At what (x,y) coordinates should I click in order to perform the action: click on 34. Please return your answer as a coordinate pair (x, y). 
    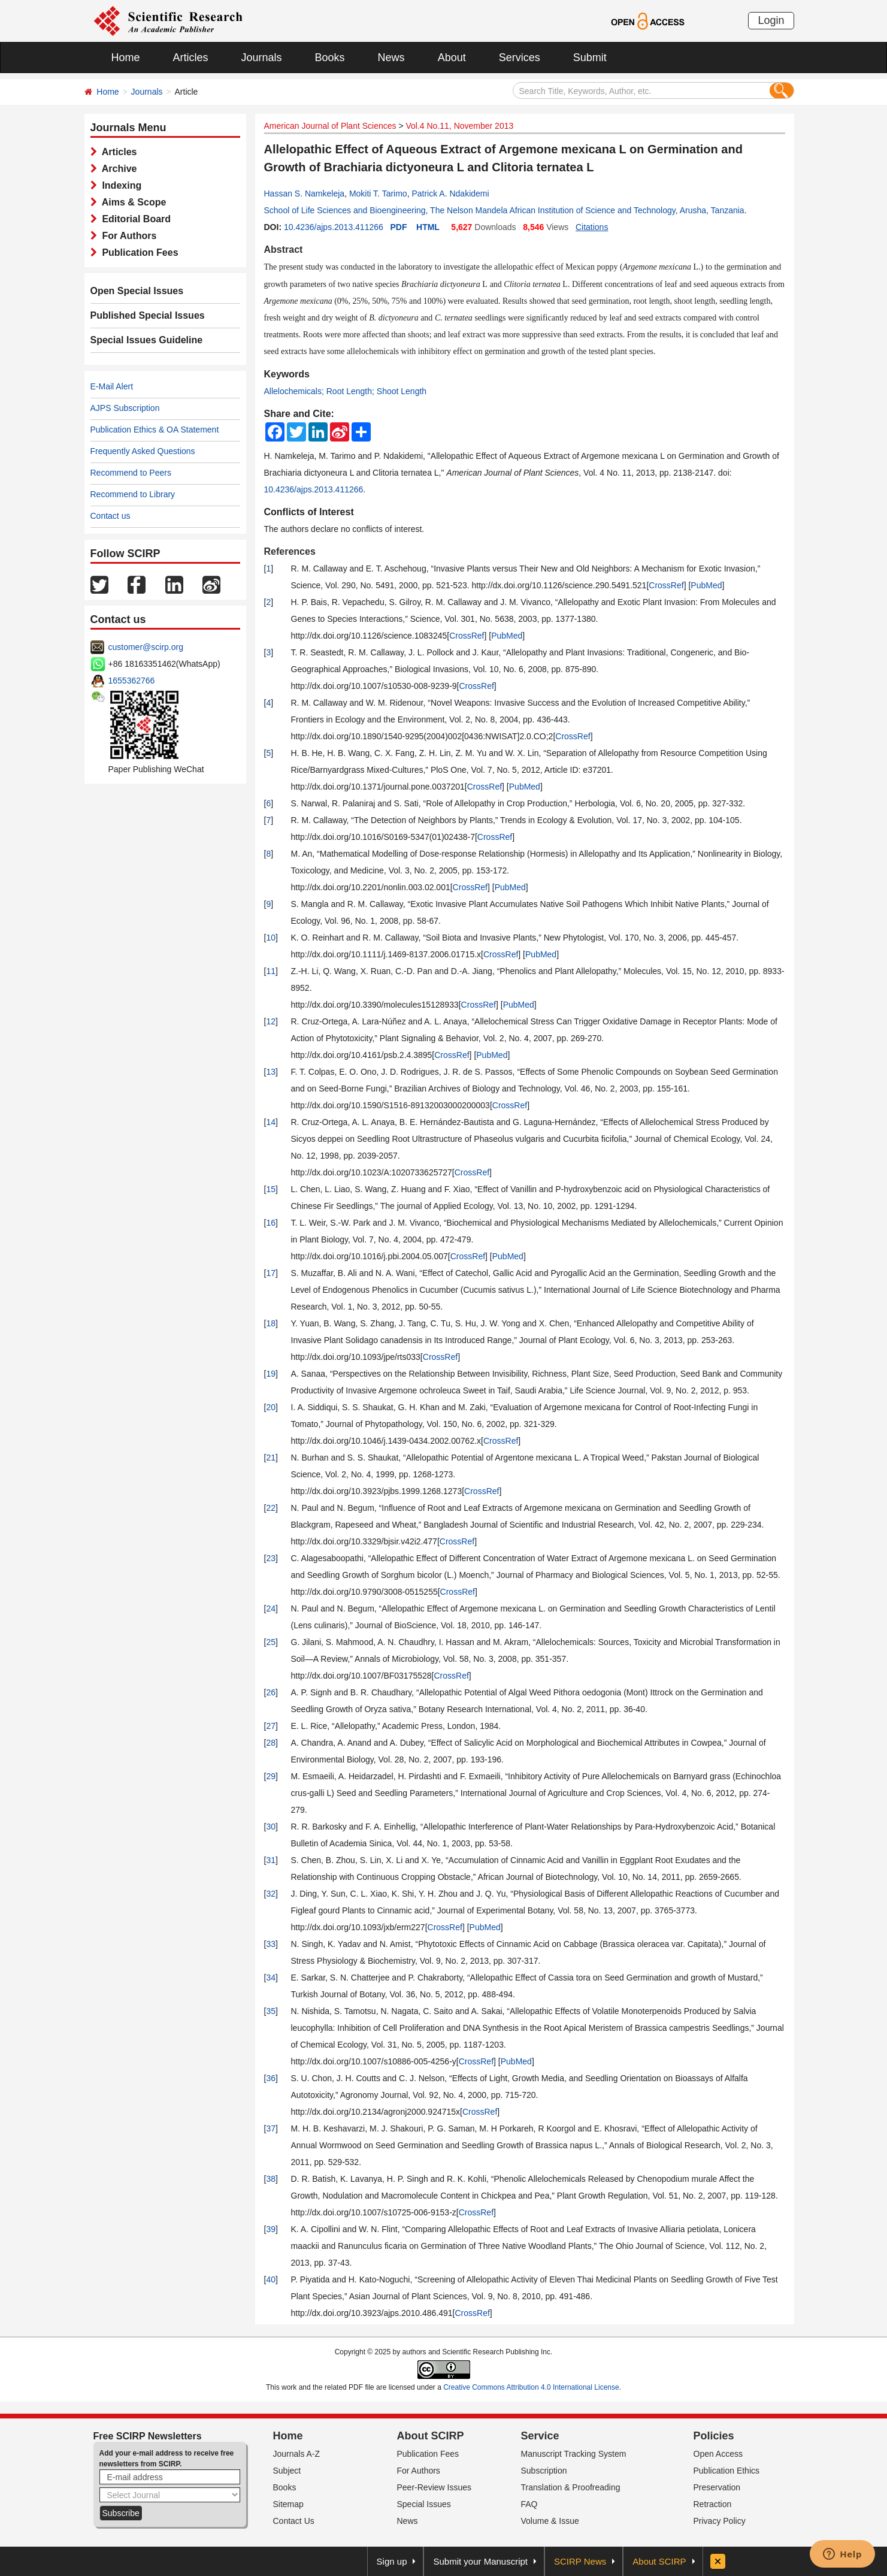
    Looking at the image, I should click on (271, 1977).